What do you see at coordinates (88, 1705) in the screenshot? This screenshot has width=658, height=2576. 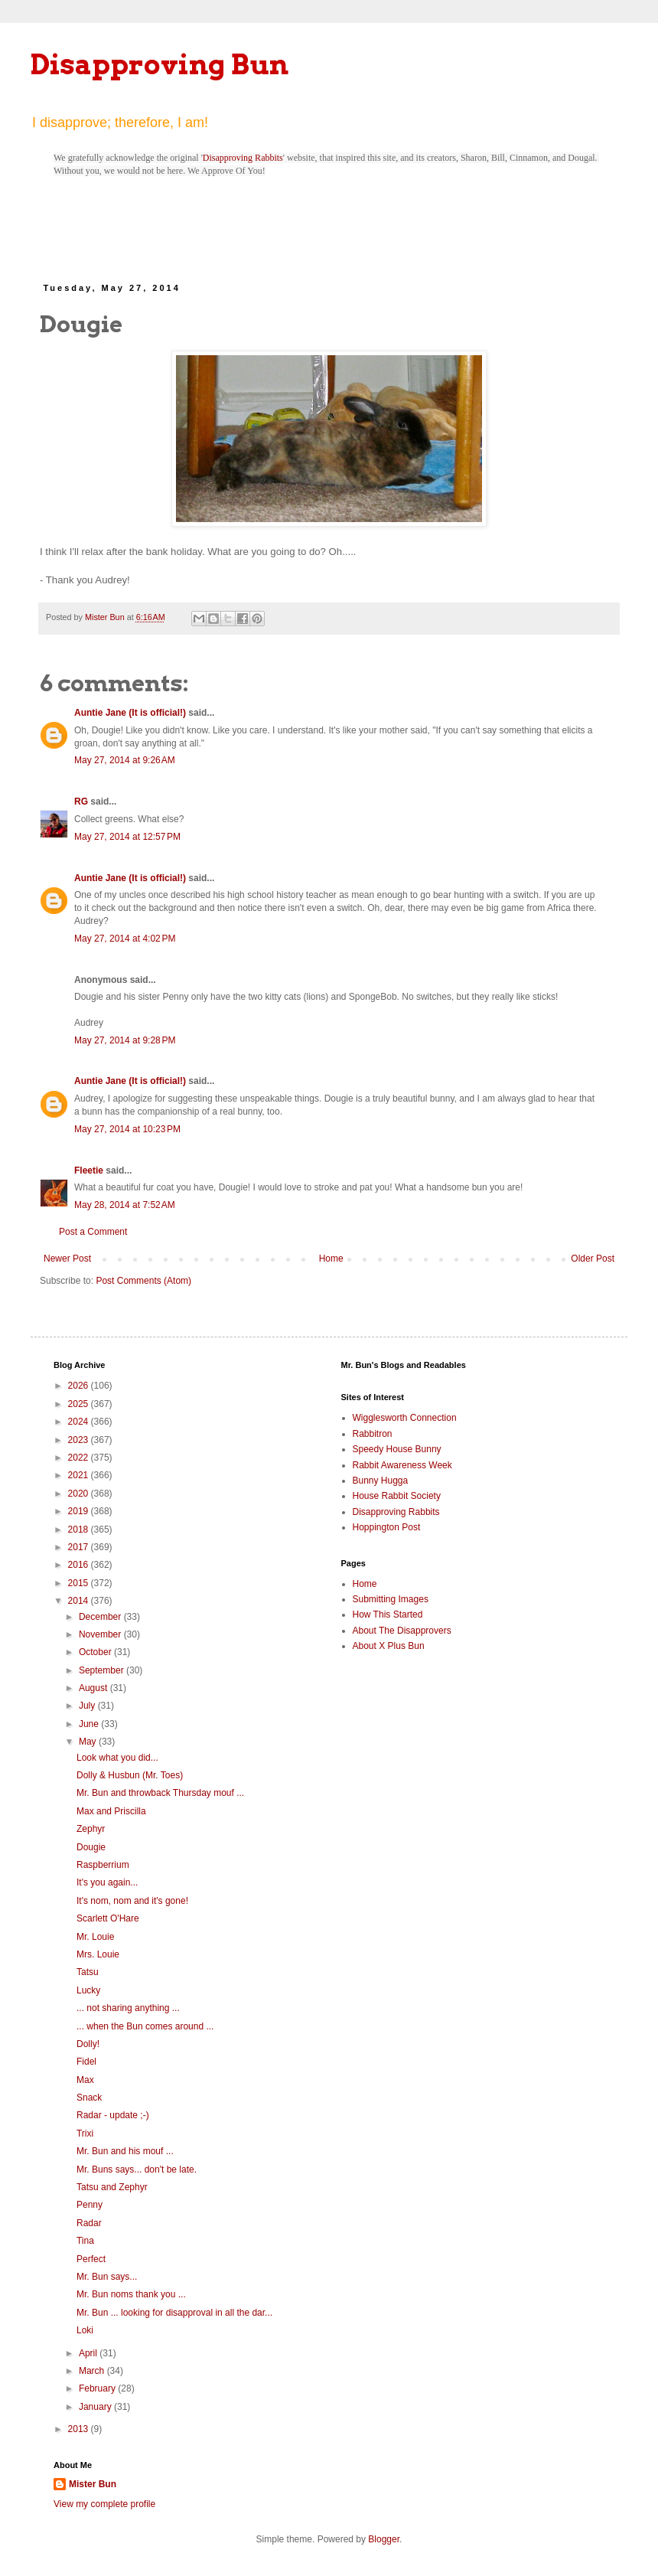 I see `July` at bounding box center [88, 1705].